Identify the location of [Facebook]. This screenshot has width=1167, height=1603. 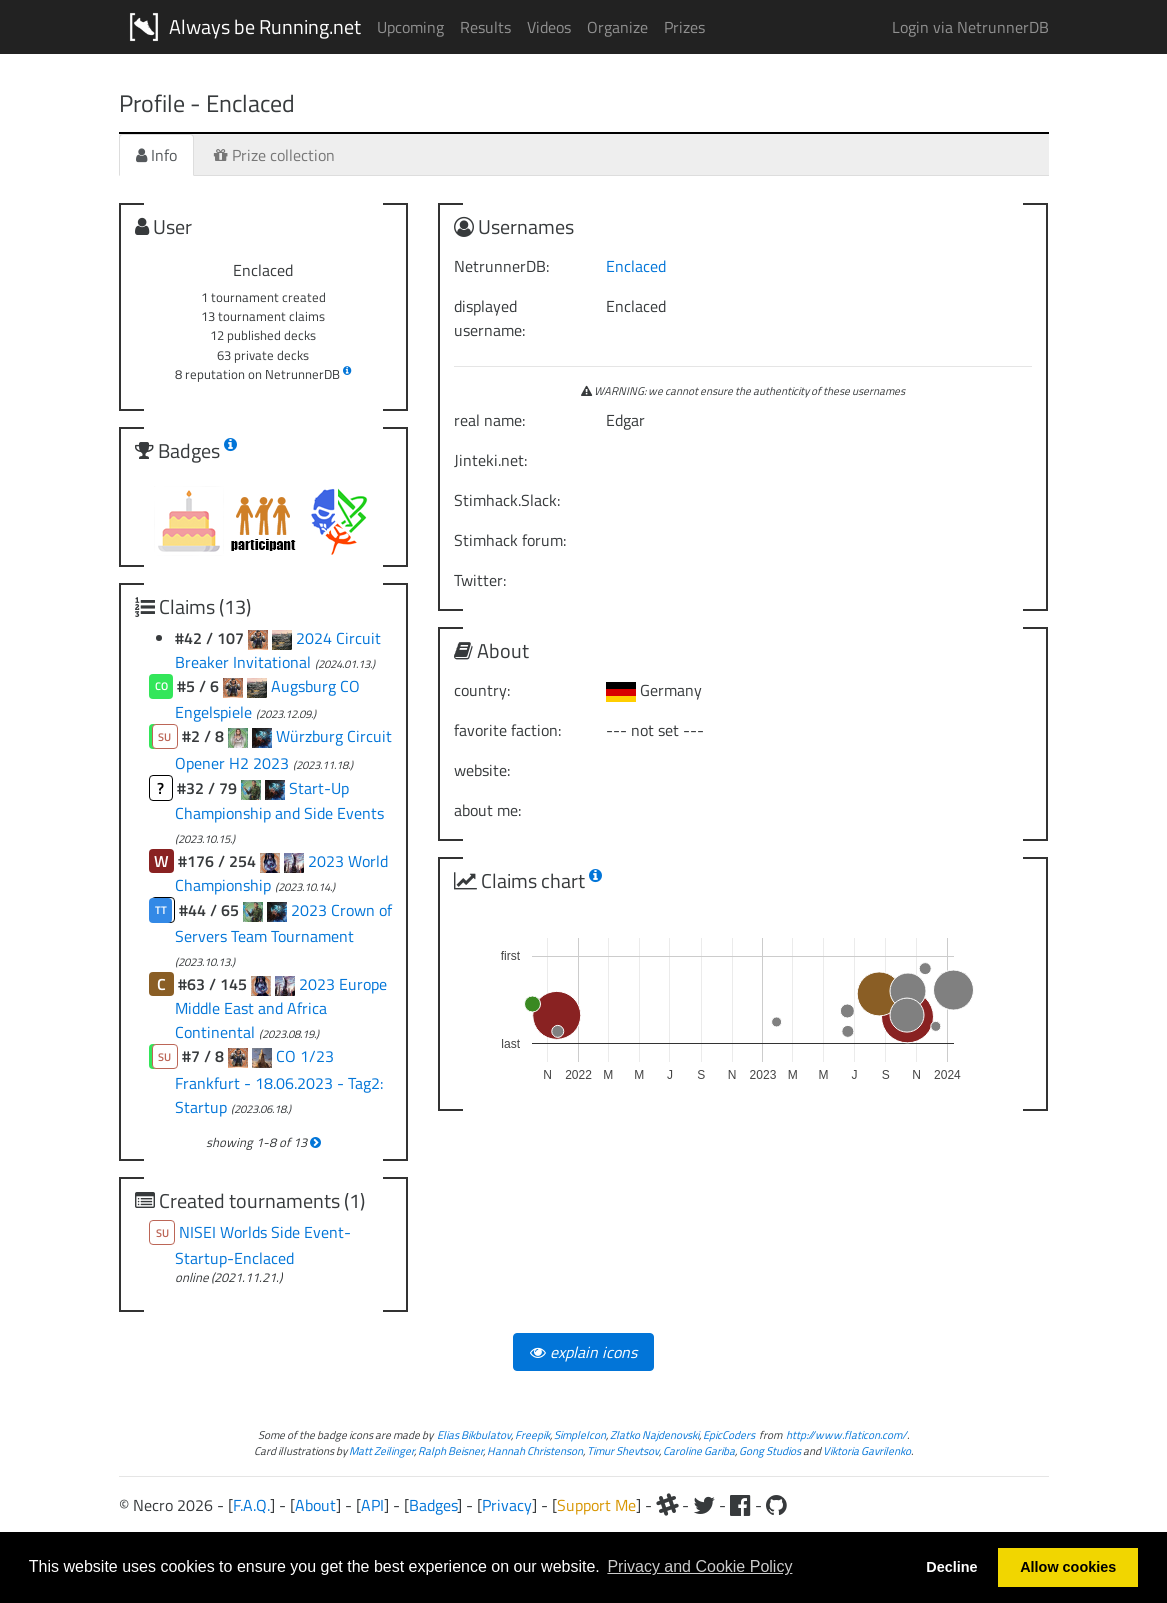
(740, 1505).